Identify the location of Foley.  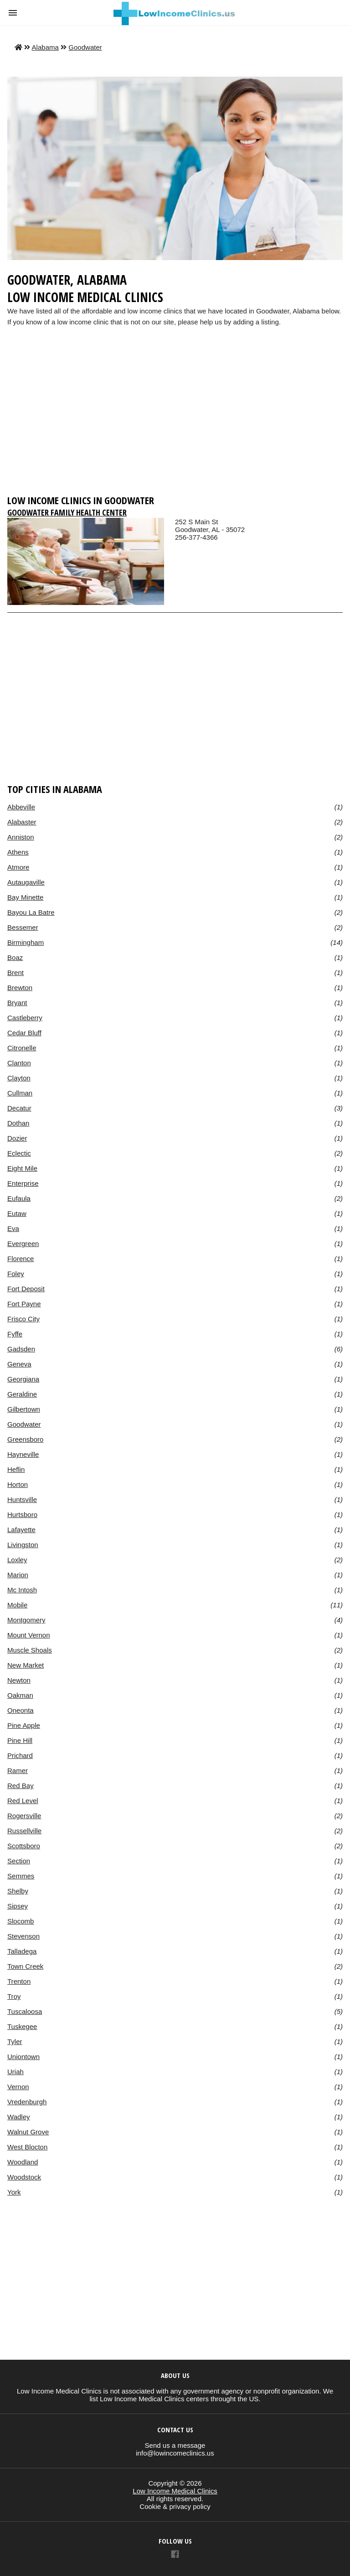
(15, 1274).